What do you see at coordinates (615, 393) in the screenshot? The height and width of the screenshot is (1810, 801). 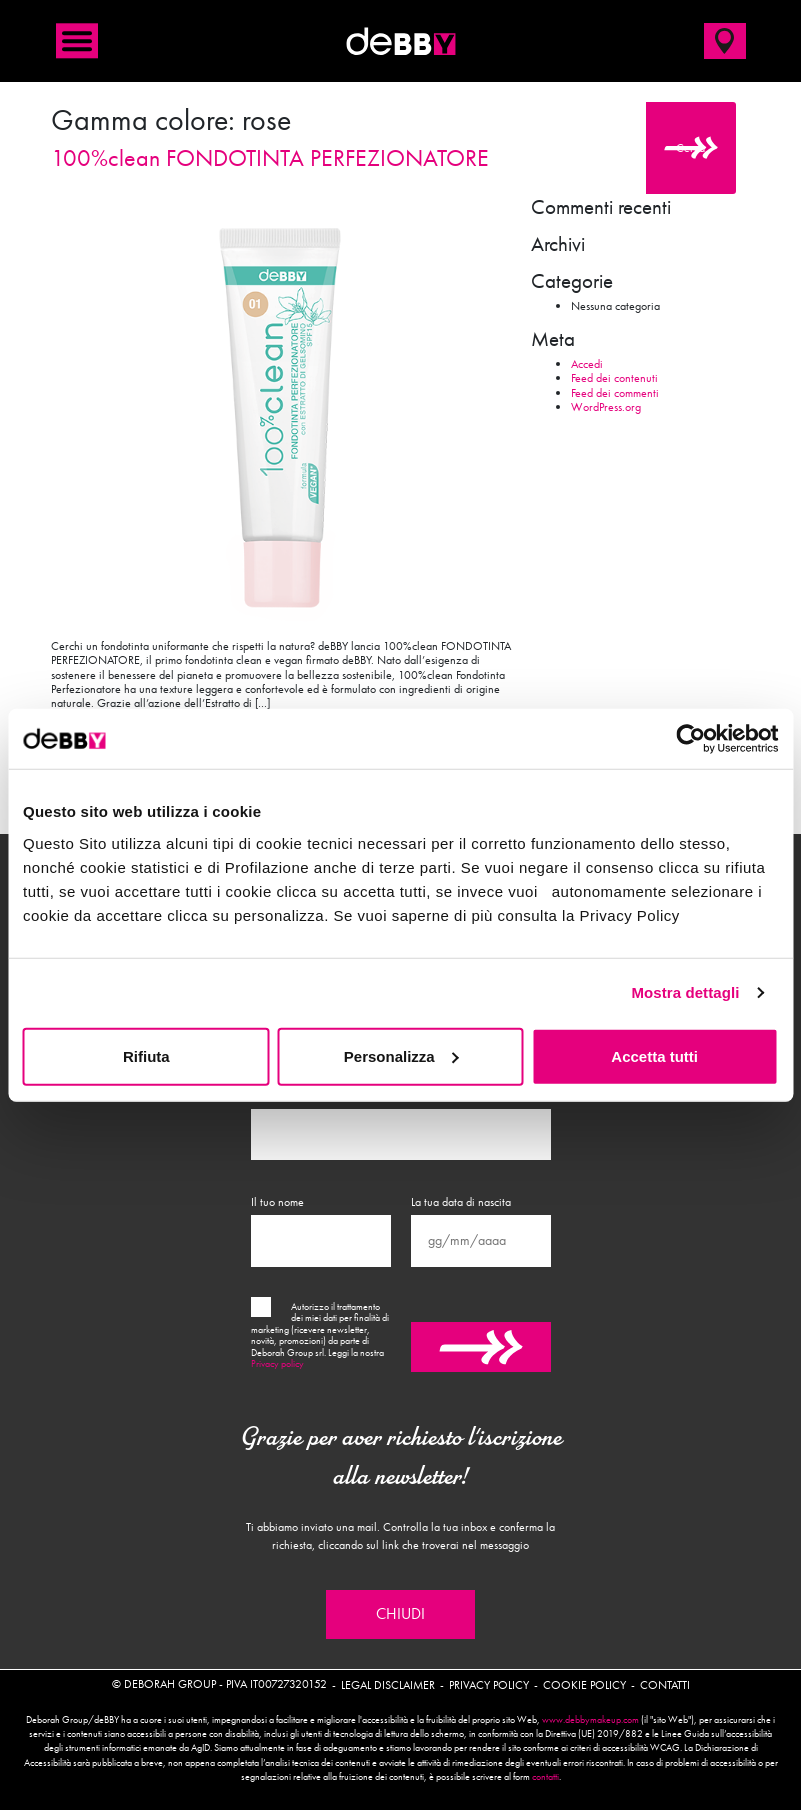 I see `Feed dei commenti` at bounding box center [615, 393].